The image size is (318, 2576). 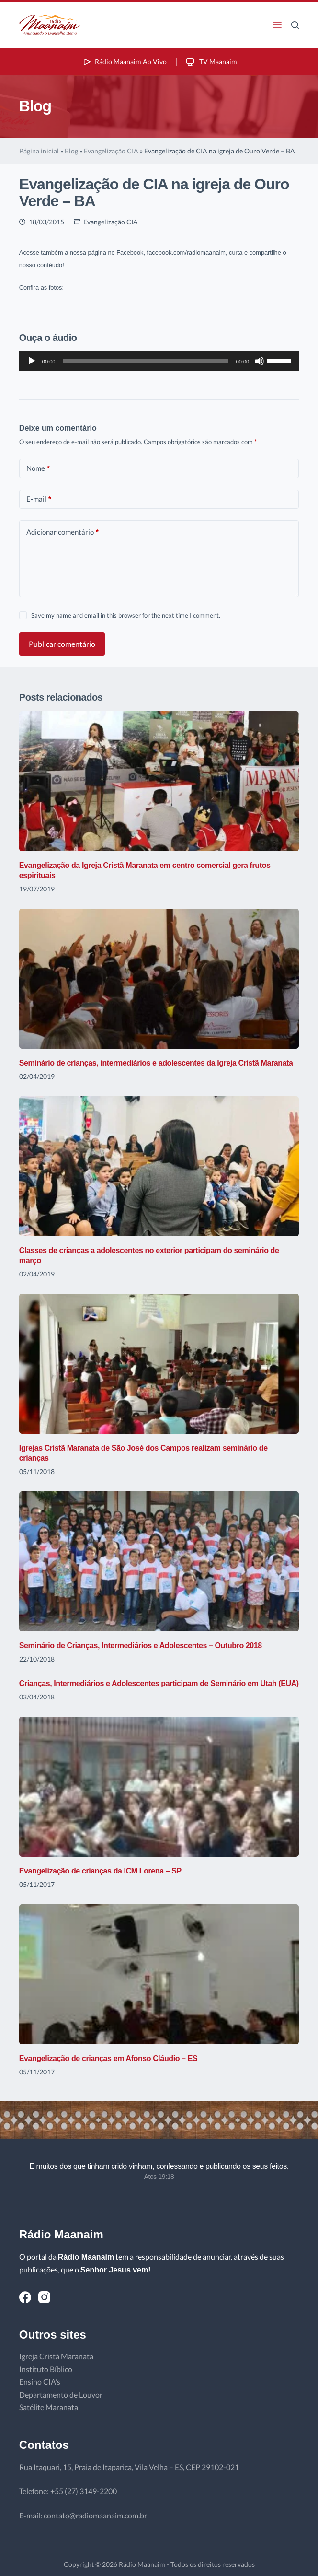 I want to click on Seminário de crianças, intermediários e adolescentes da Igreja Cristã Maranata, so click(x=156, y=1063).